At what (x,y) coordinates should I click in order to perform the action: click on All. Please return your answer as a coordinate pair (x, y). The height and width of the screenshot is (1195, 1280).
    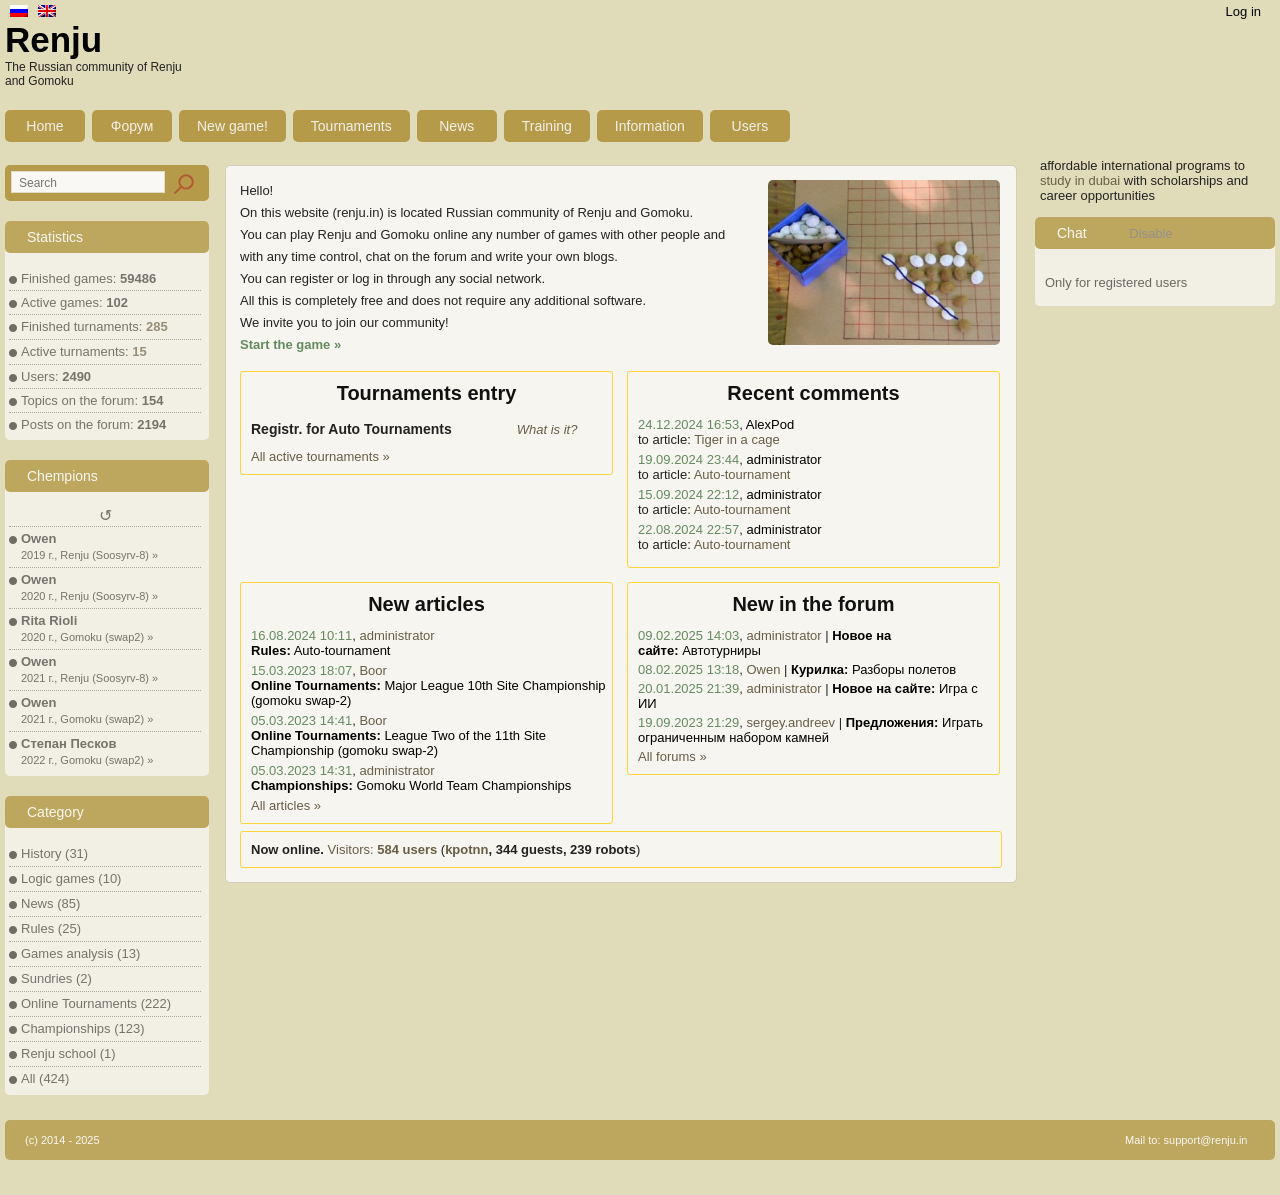
    Looking at the image, I should click on (28, 1078).